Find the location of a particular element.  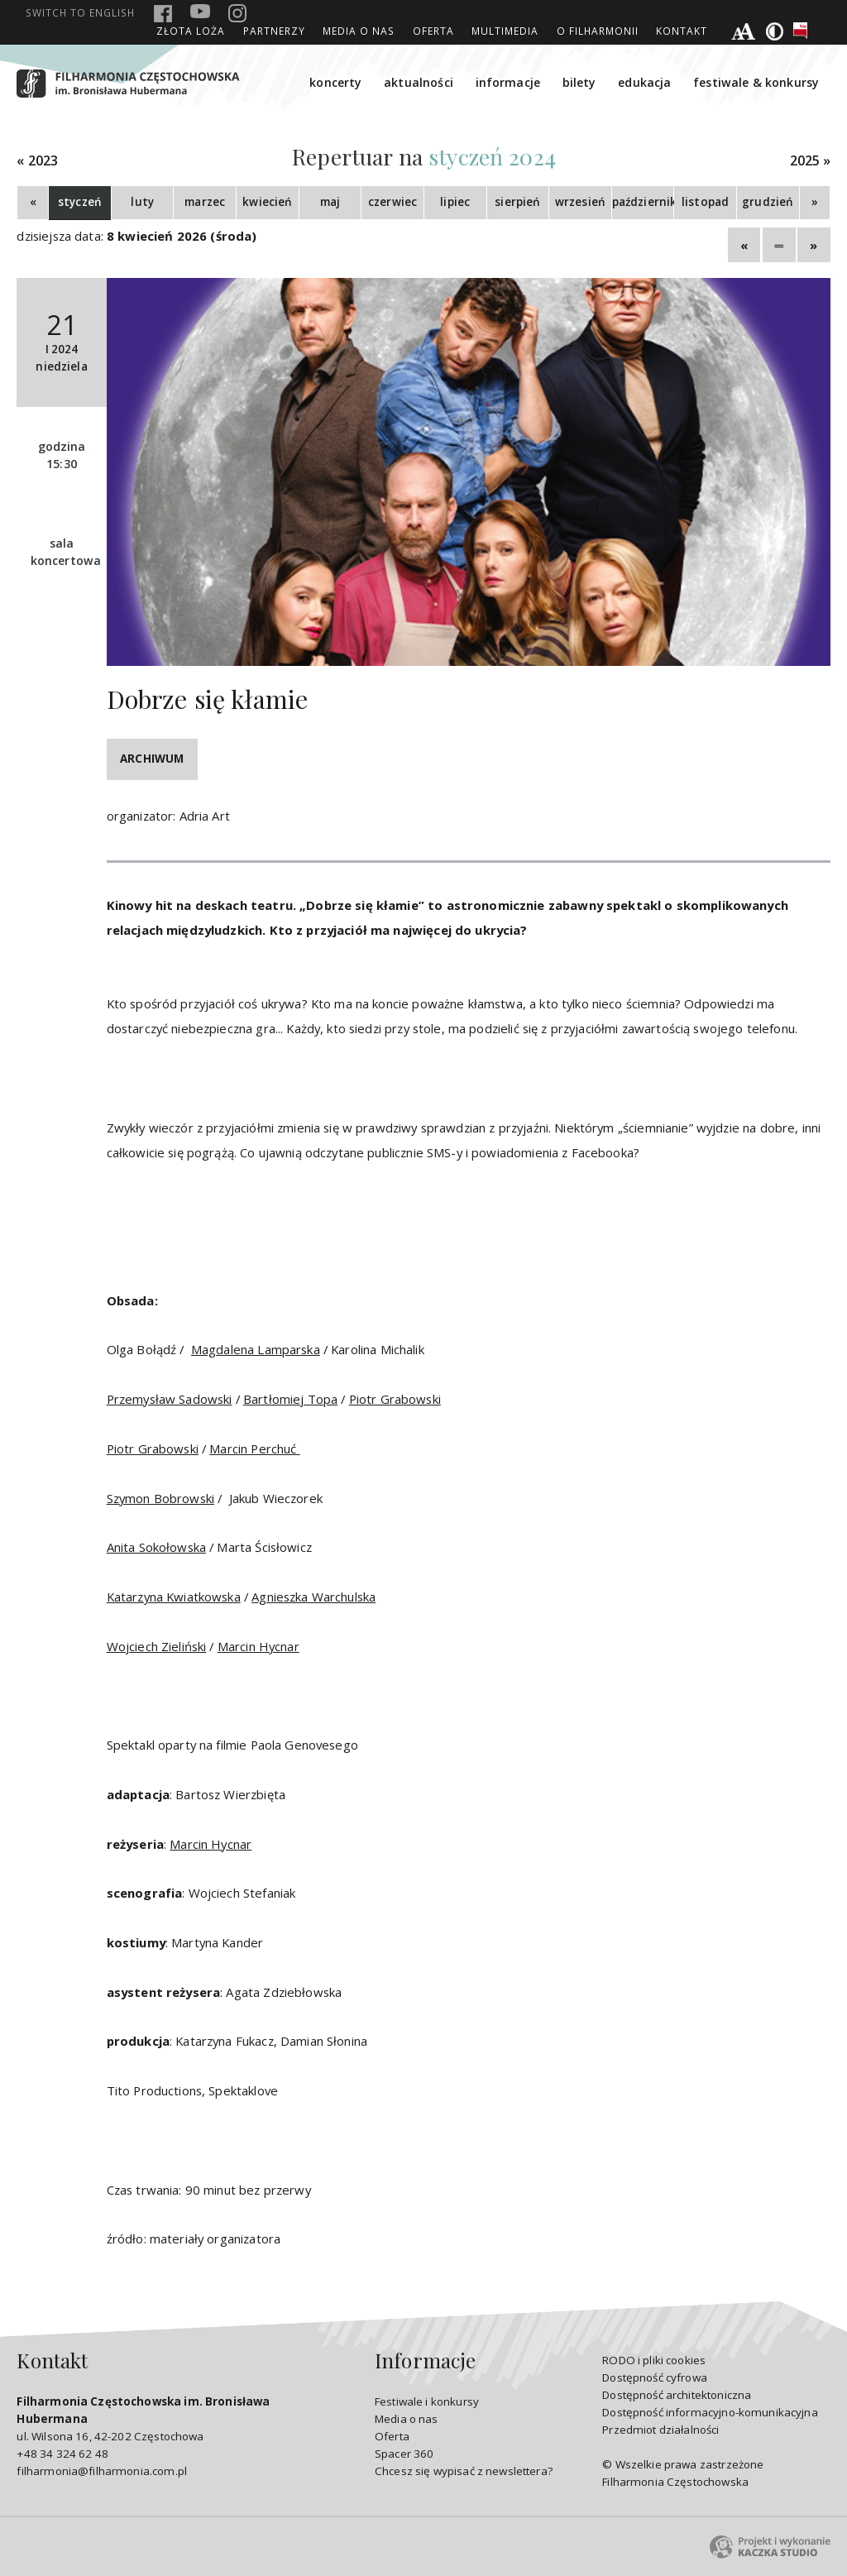

english is located at coordinates (80, 12).